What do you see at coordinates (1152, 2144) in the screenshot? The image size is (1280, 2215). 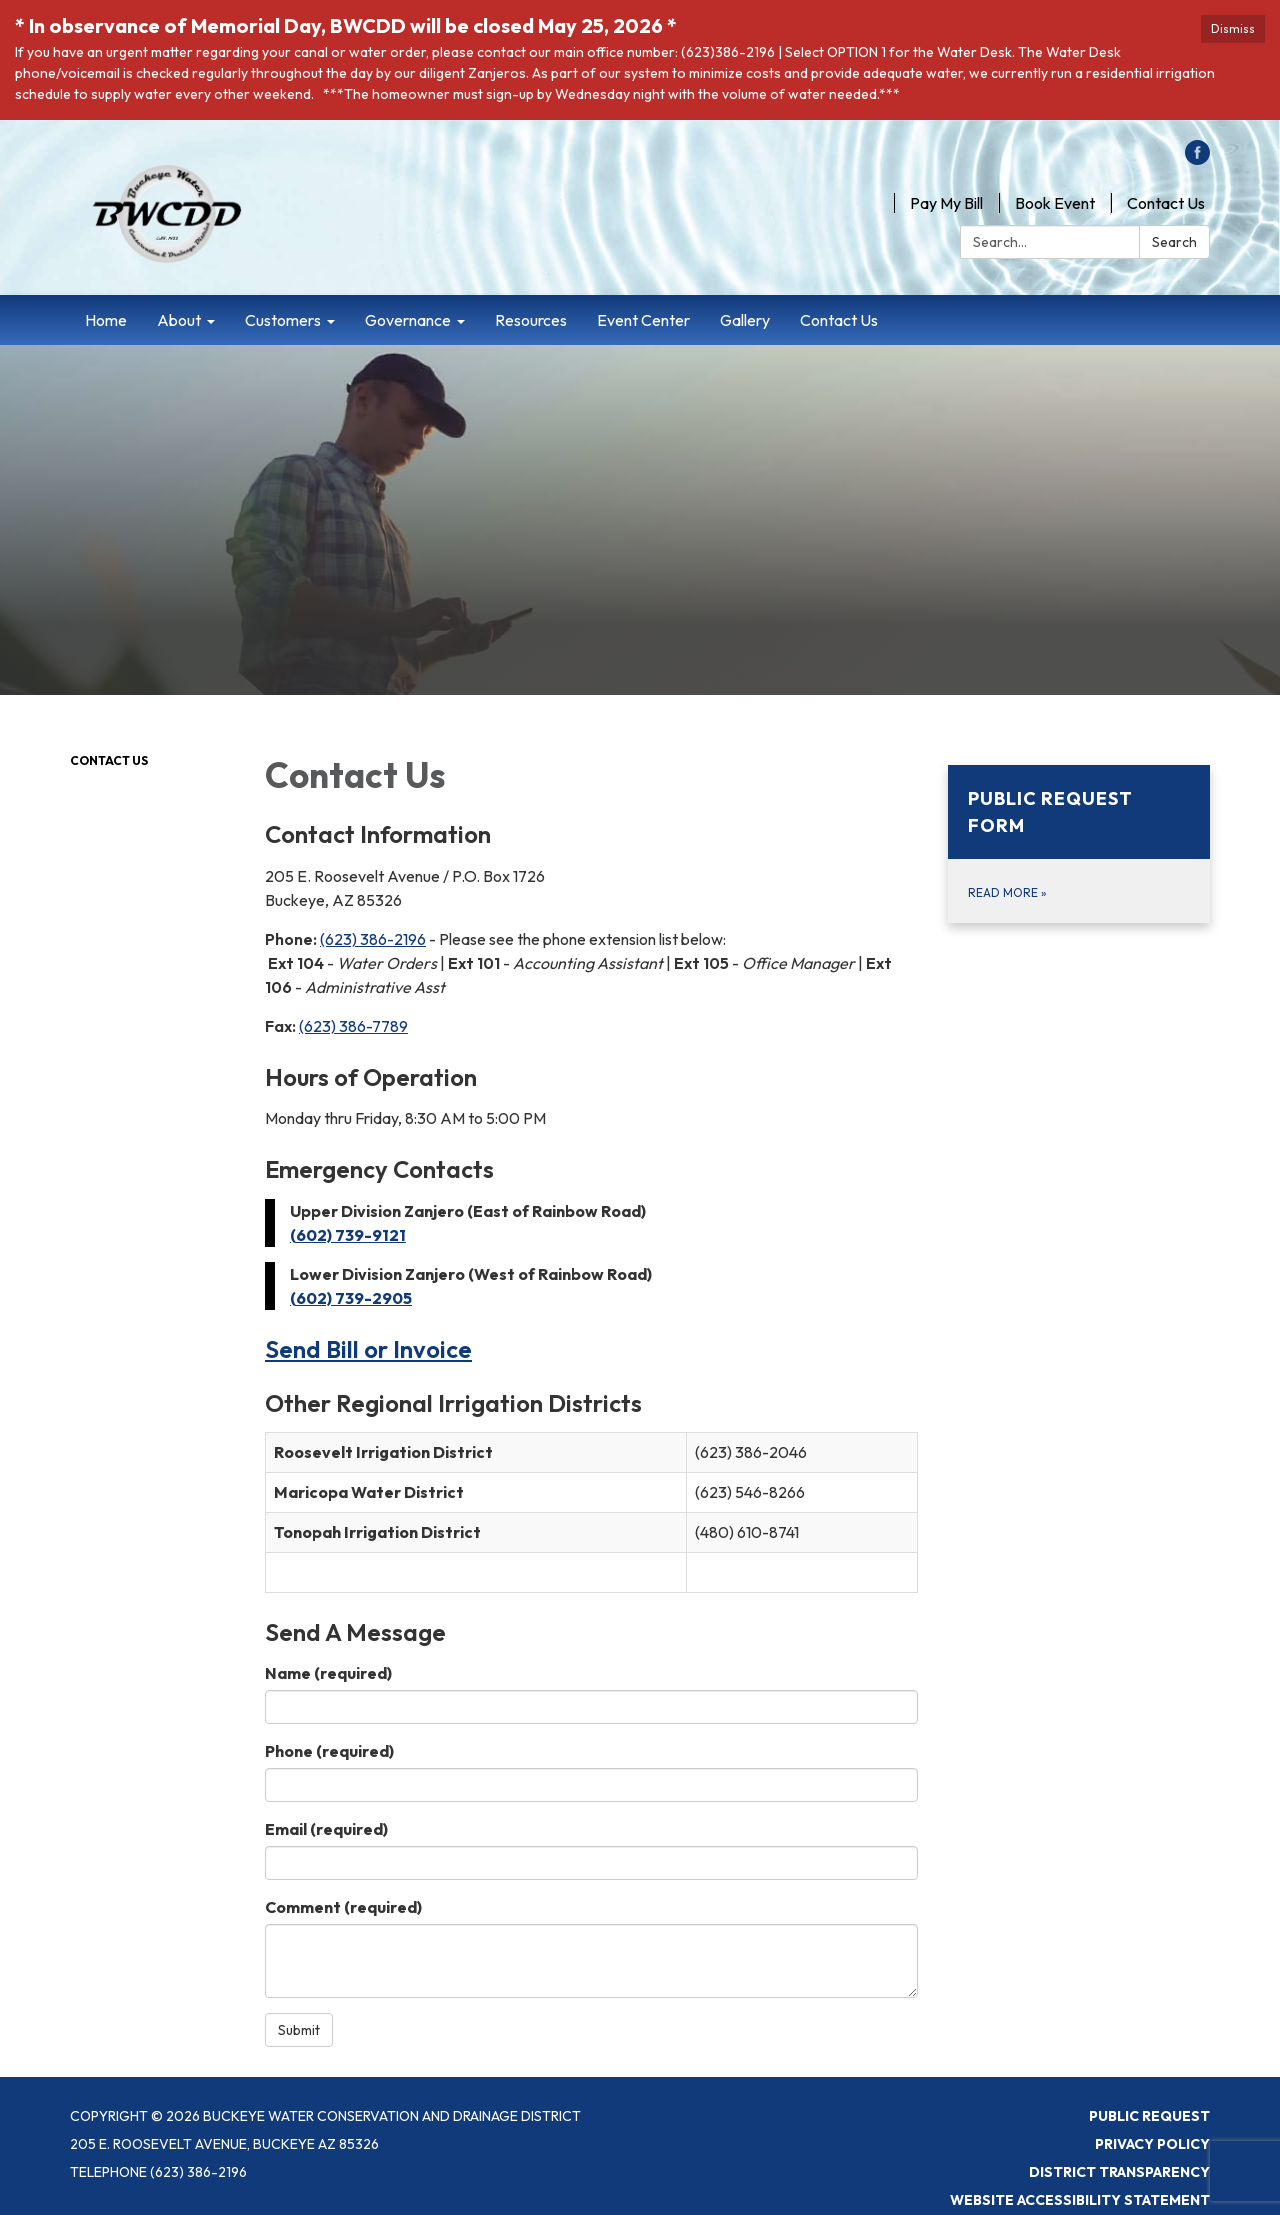 I see `Privacy Policy` at bounding box center [1152, 2144].